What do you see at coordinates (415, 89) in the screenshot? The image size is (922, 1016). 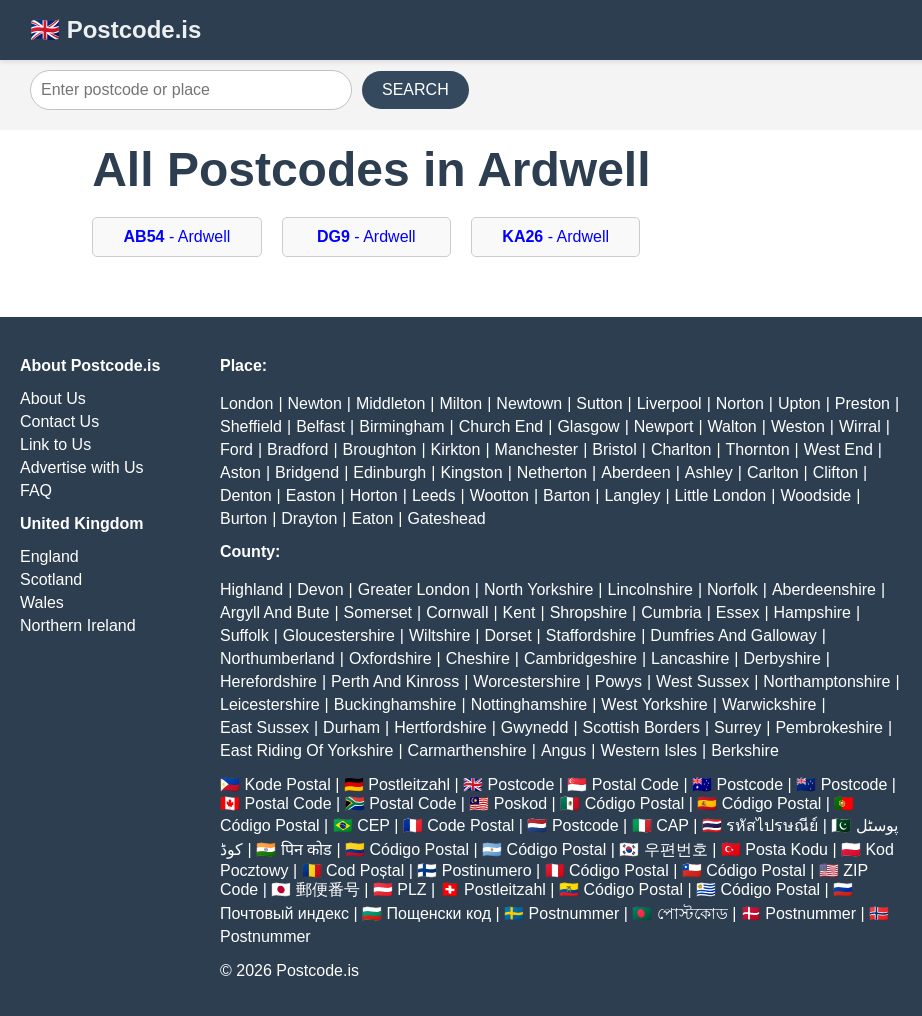 I see `SEARCH` at bounding box center [415, 89].